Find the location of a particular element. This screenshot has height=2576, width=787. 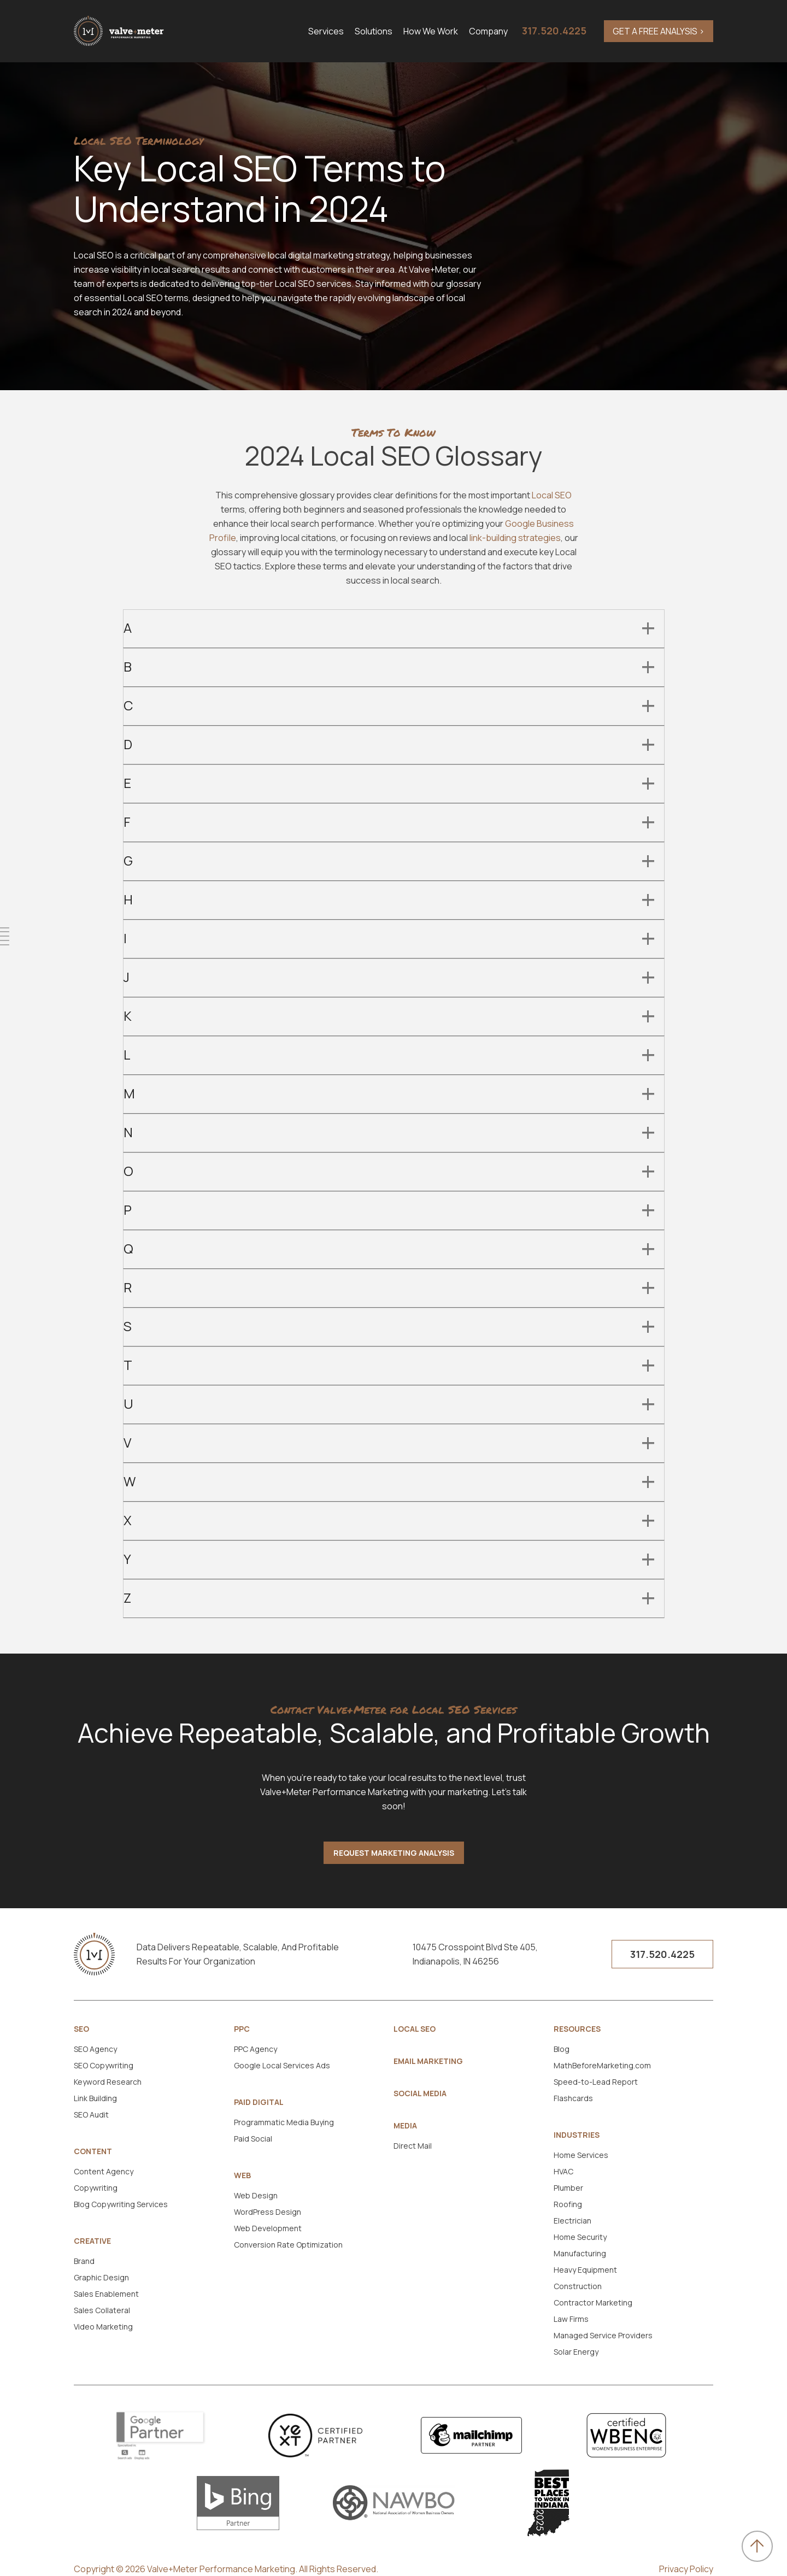

Contractor Marketing is located at coordinates (593, 2302).